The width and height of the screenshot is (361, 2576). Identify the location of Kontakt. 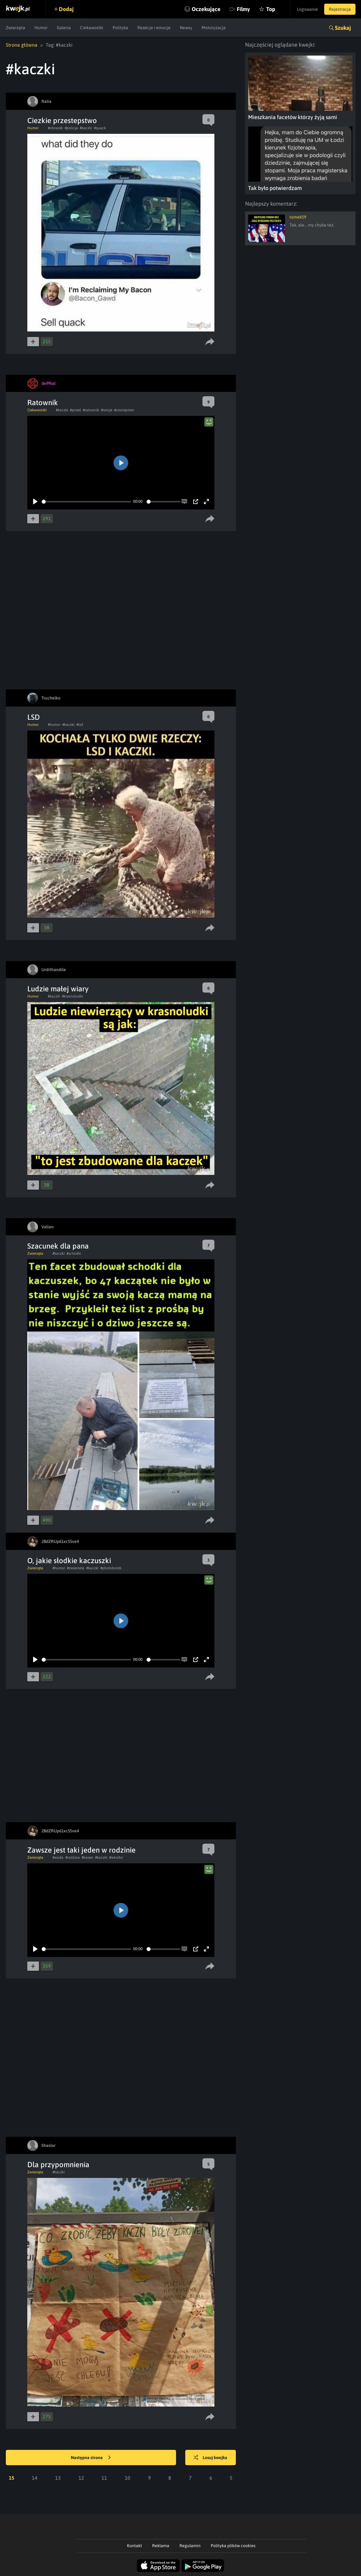
(134, 2545).